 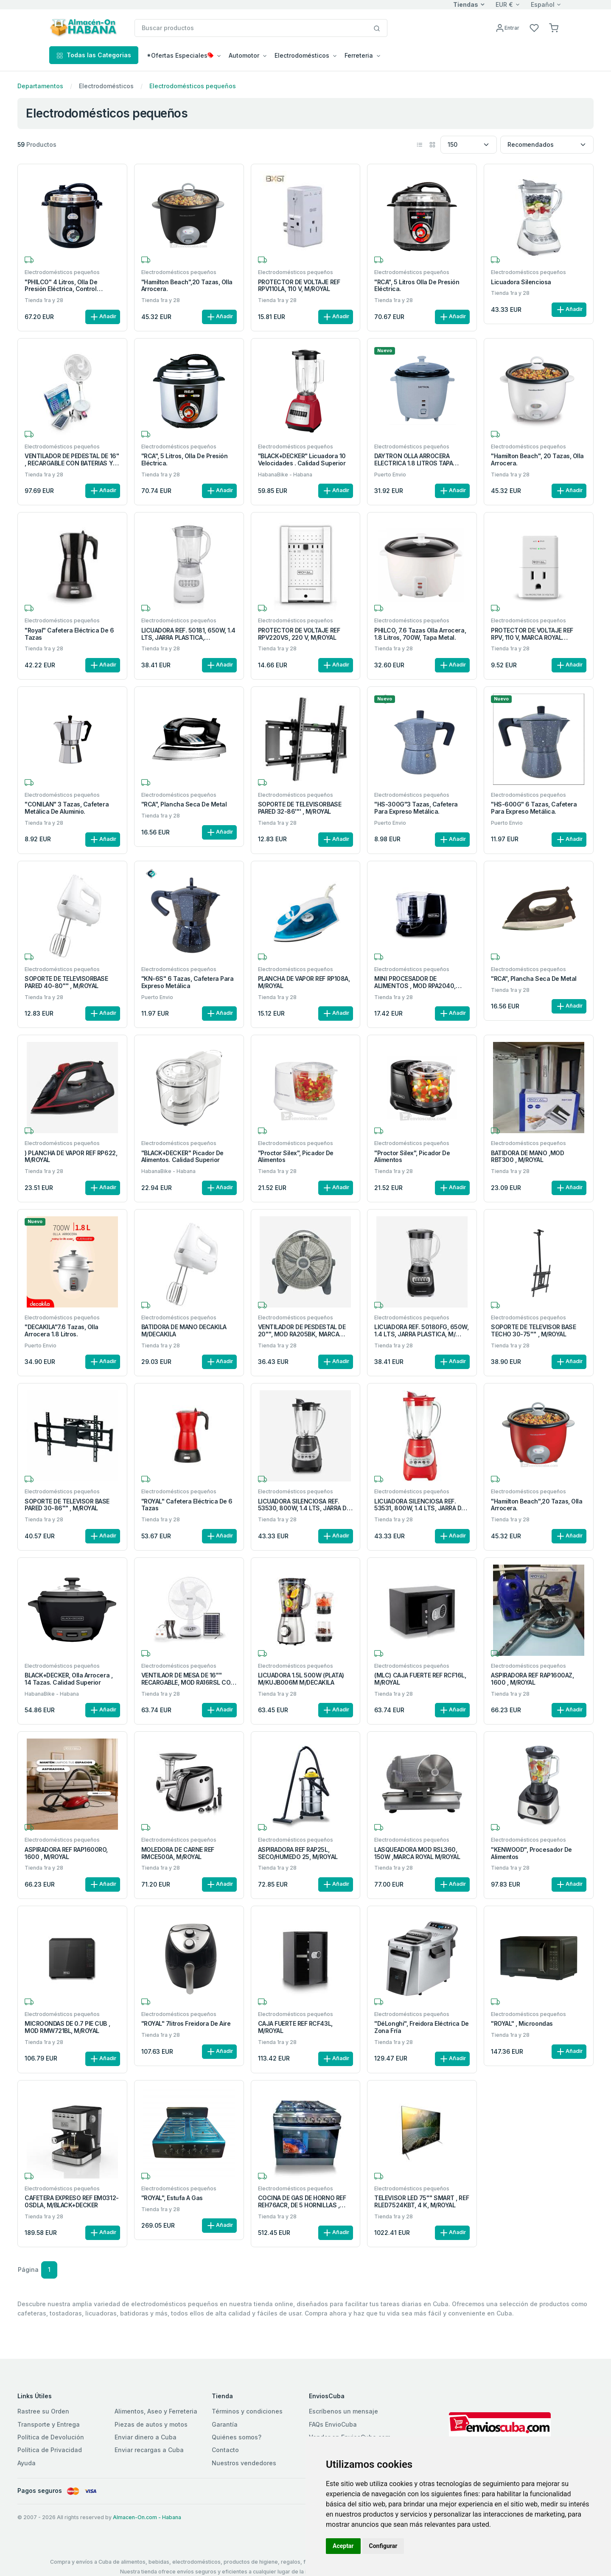 I want to click on "CONILAN" 3 Tazas, Cafetera metálica de aluminio., so click(x=67, y=808).